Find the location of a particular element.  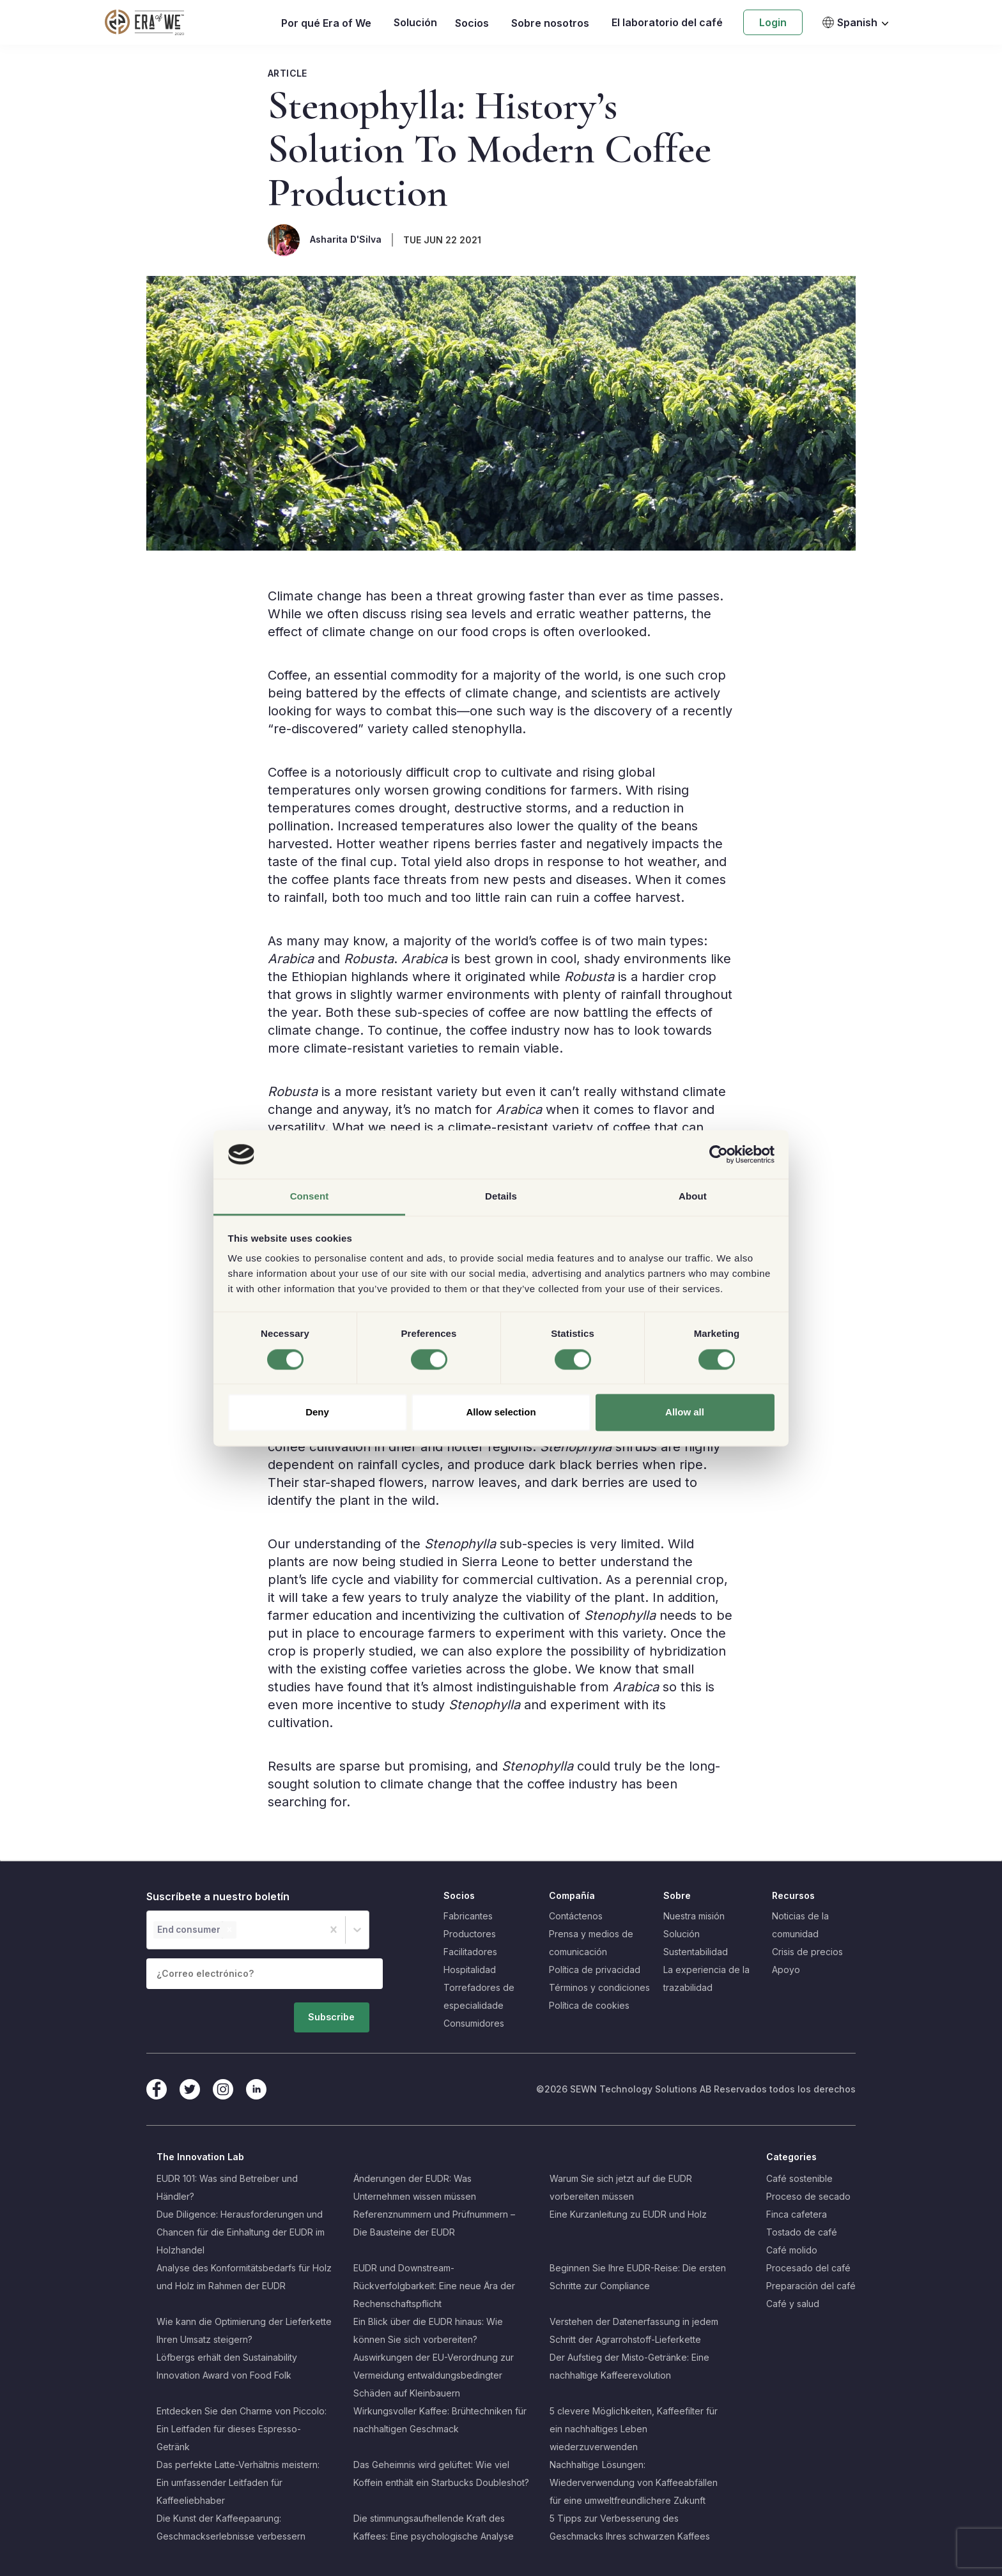

Sustentabilidad is located at coordinates (695, 1951).